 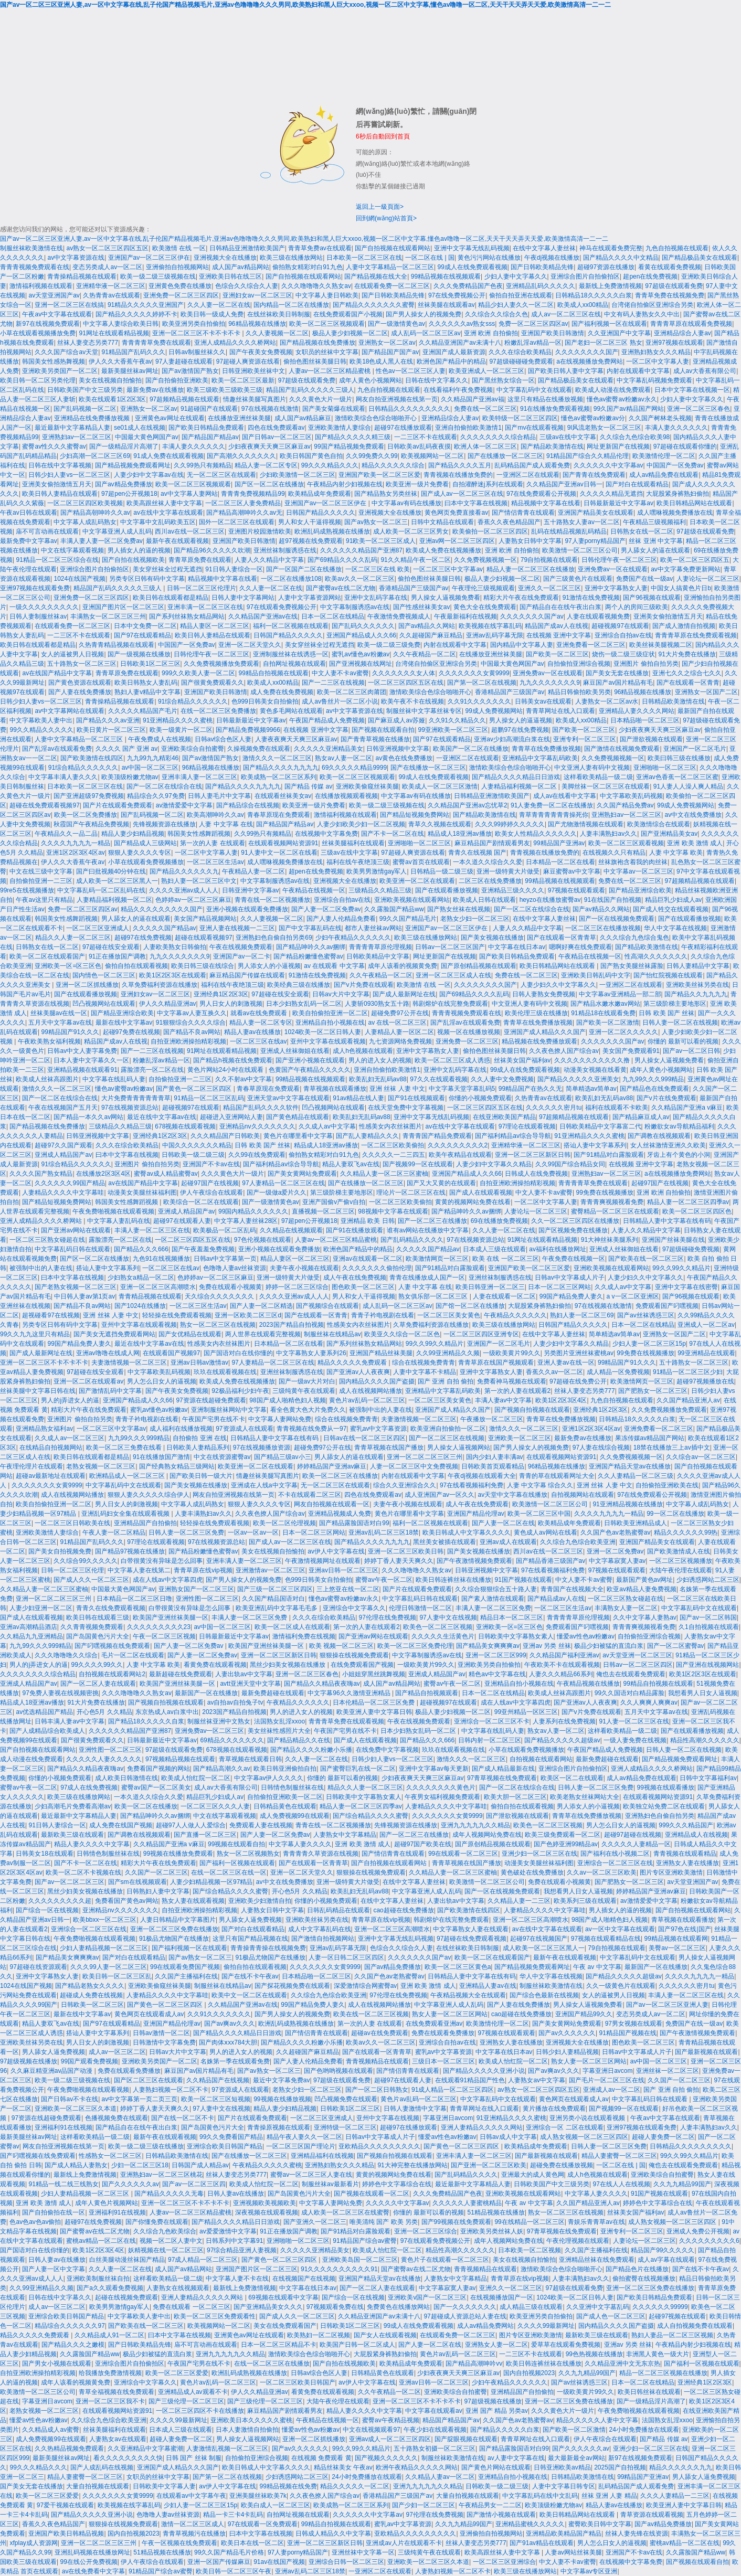 I want to click on 97人妻中文在线视频, so click(x=448, y=1617).